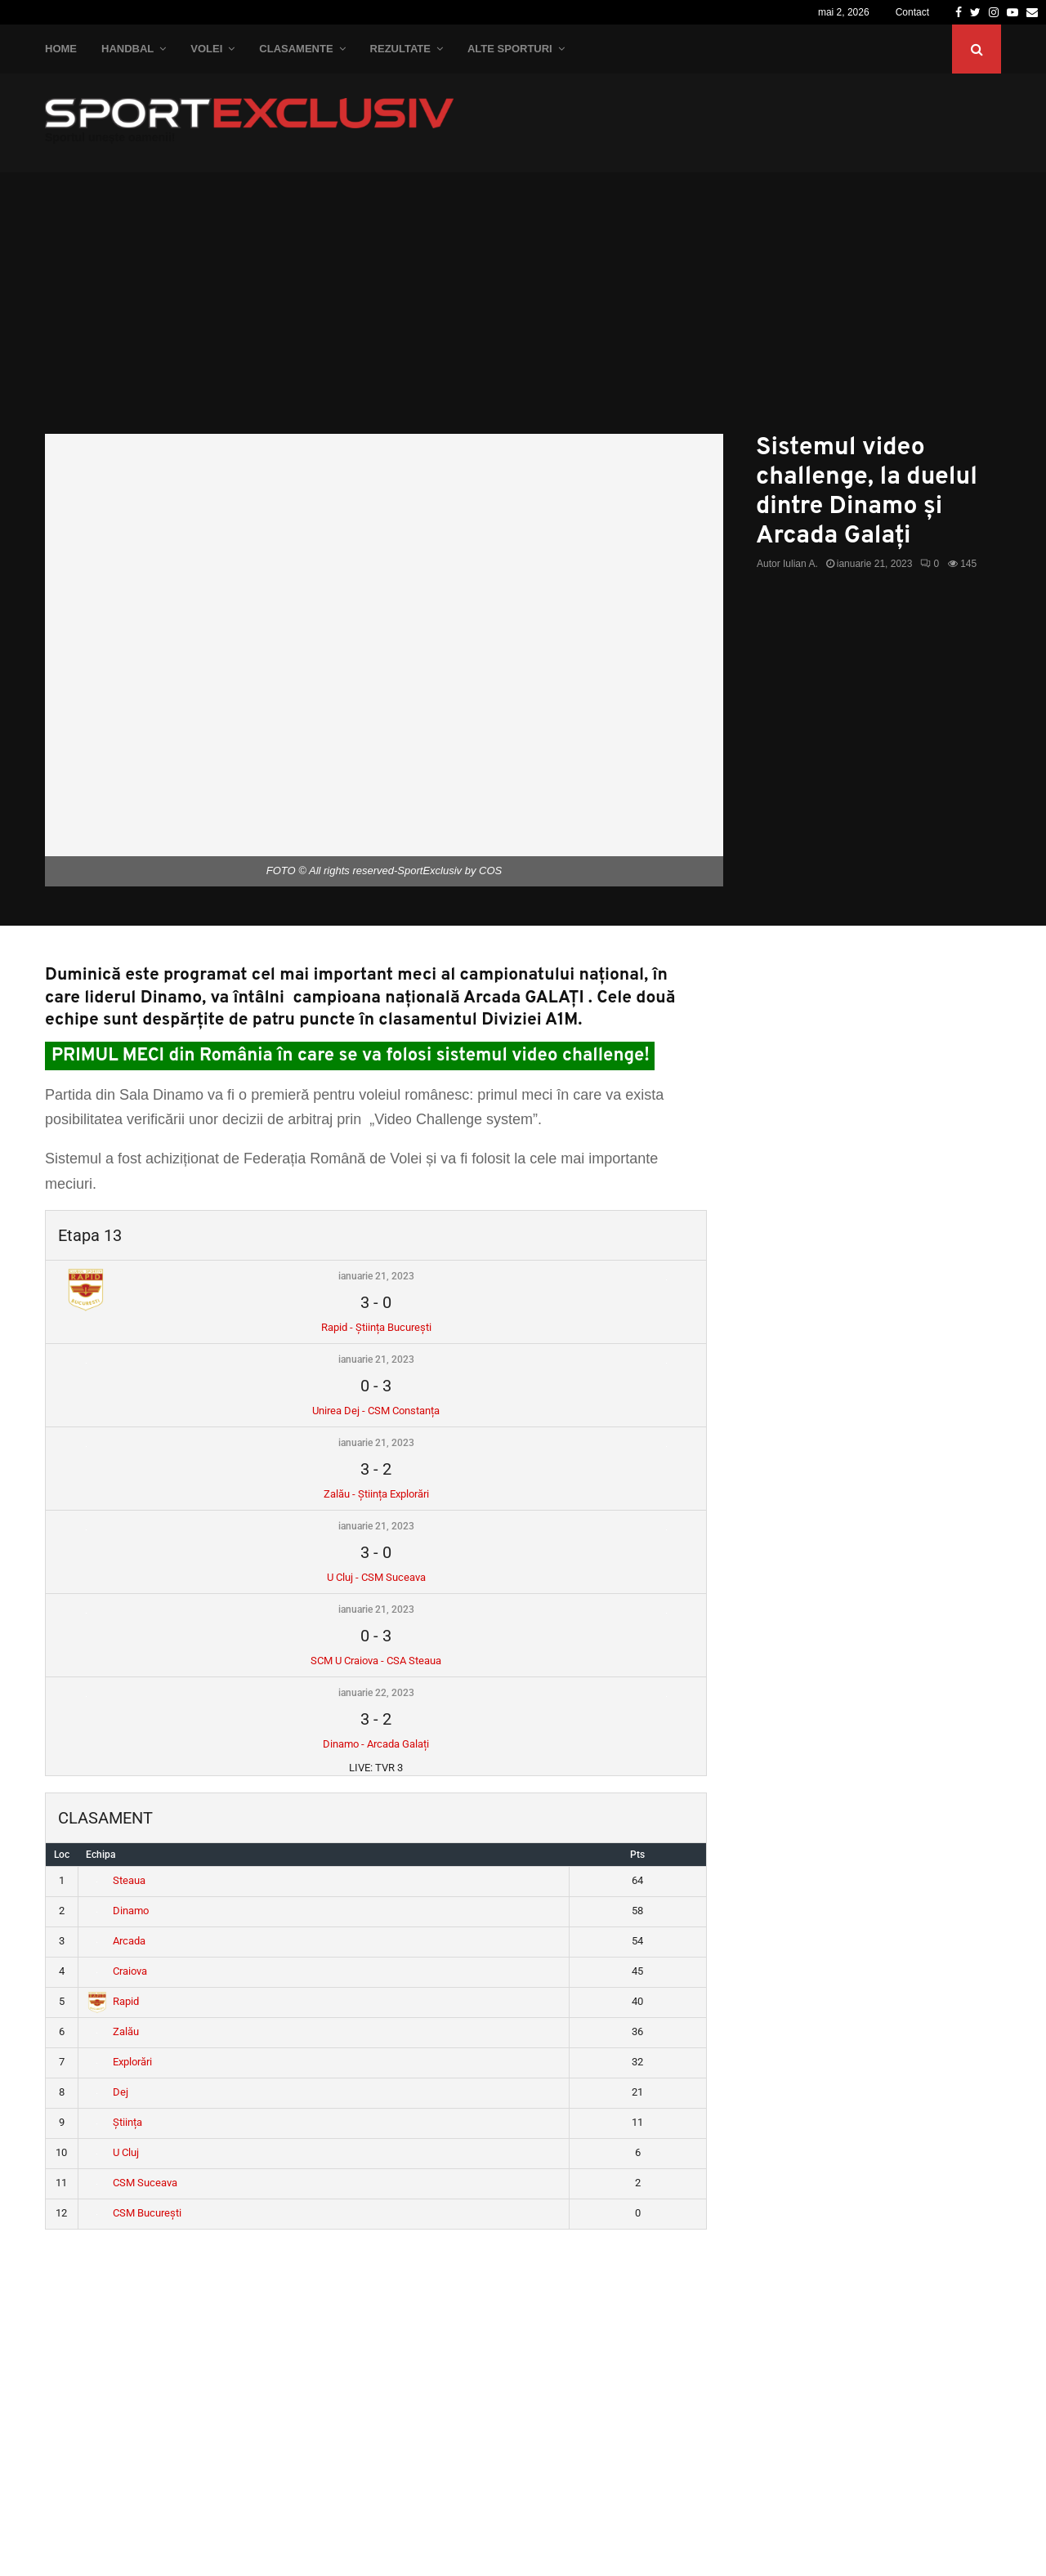  What do you see at coordinates (509, 48) in the screenshot?
I see `Alte Sporturi` at bounding box center [509, 48].